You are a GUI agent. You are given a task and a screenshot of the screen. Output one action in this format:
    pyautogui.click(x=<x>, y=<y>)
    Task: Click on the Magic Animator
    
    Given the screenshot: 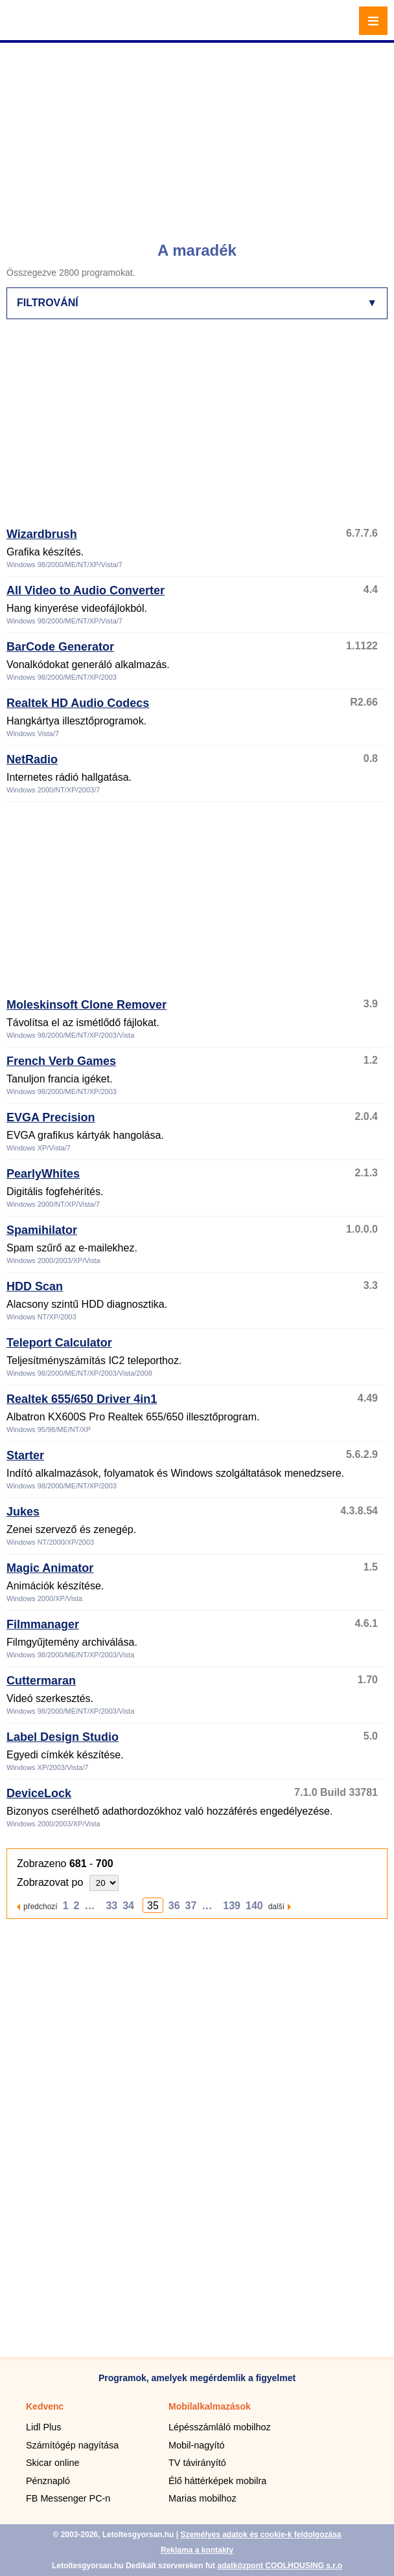 What is the action you would take?
    pyautogui.click(x=49, y=1568)
    